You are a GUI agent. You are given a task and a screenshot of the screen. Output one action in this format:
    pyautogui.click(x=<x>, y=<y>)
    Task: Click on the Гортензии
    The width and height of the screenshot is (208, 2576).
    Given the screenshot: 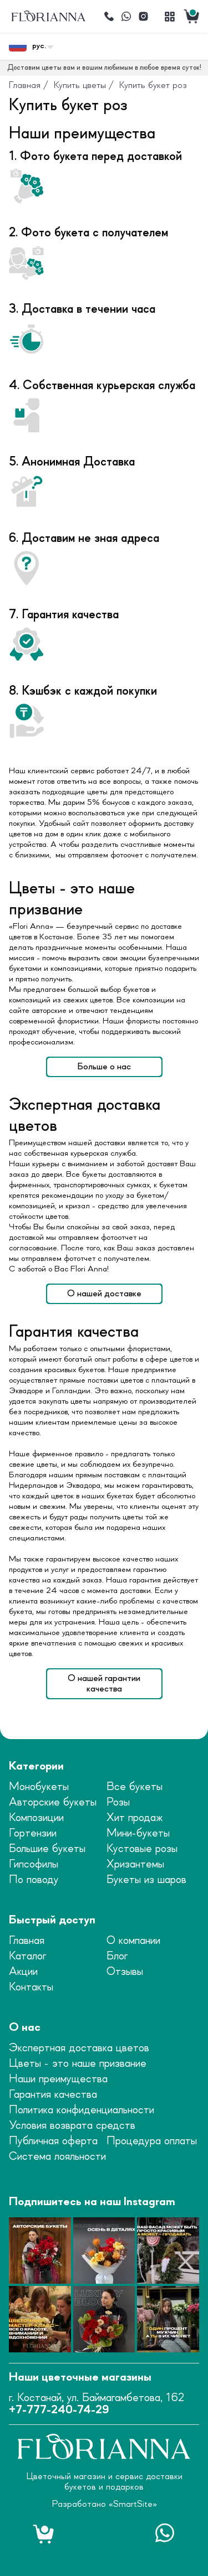 What is the action you would take?
    pyautogui.click(x=33, y=1833)
    